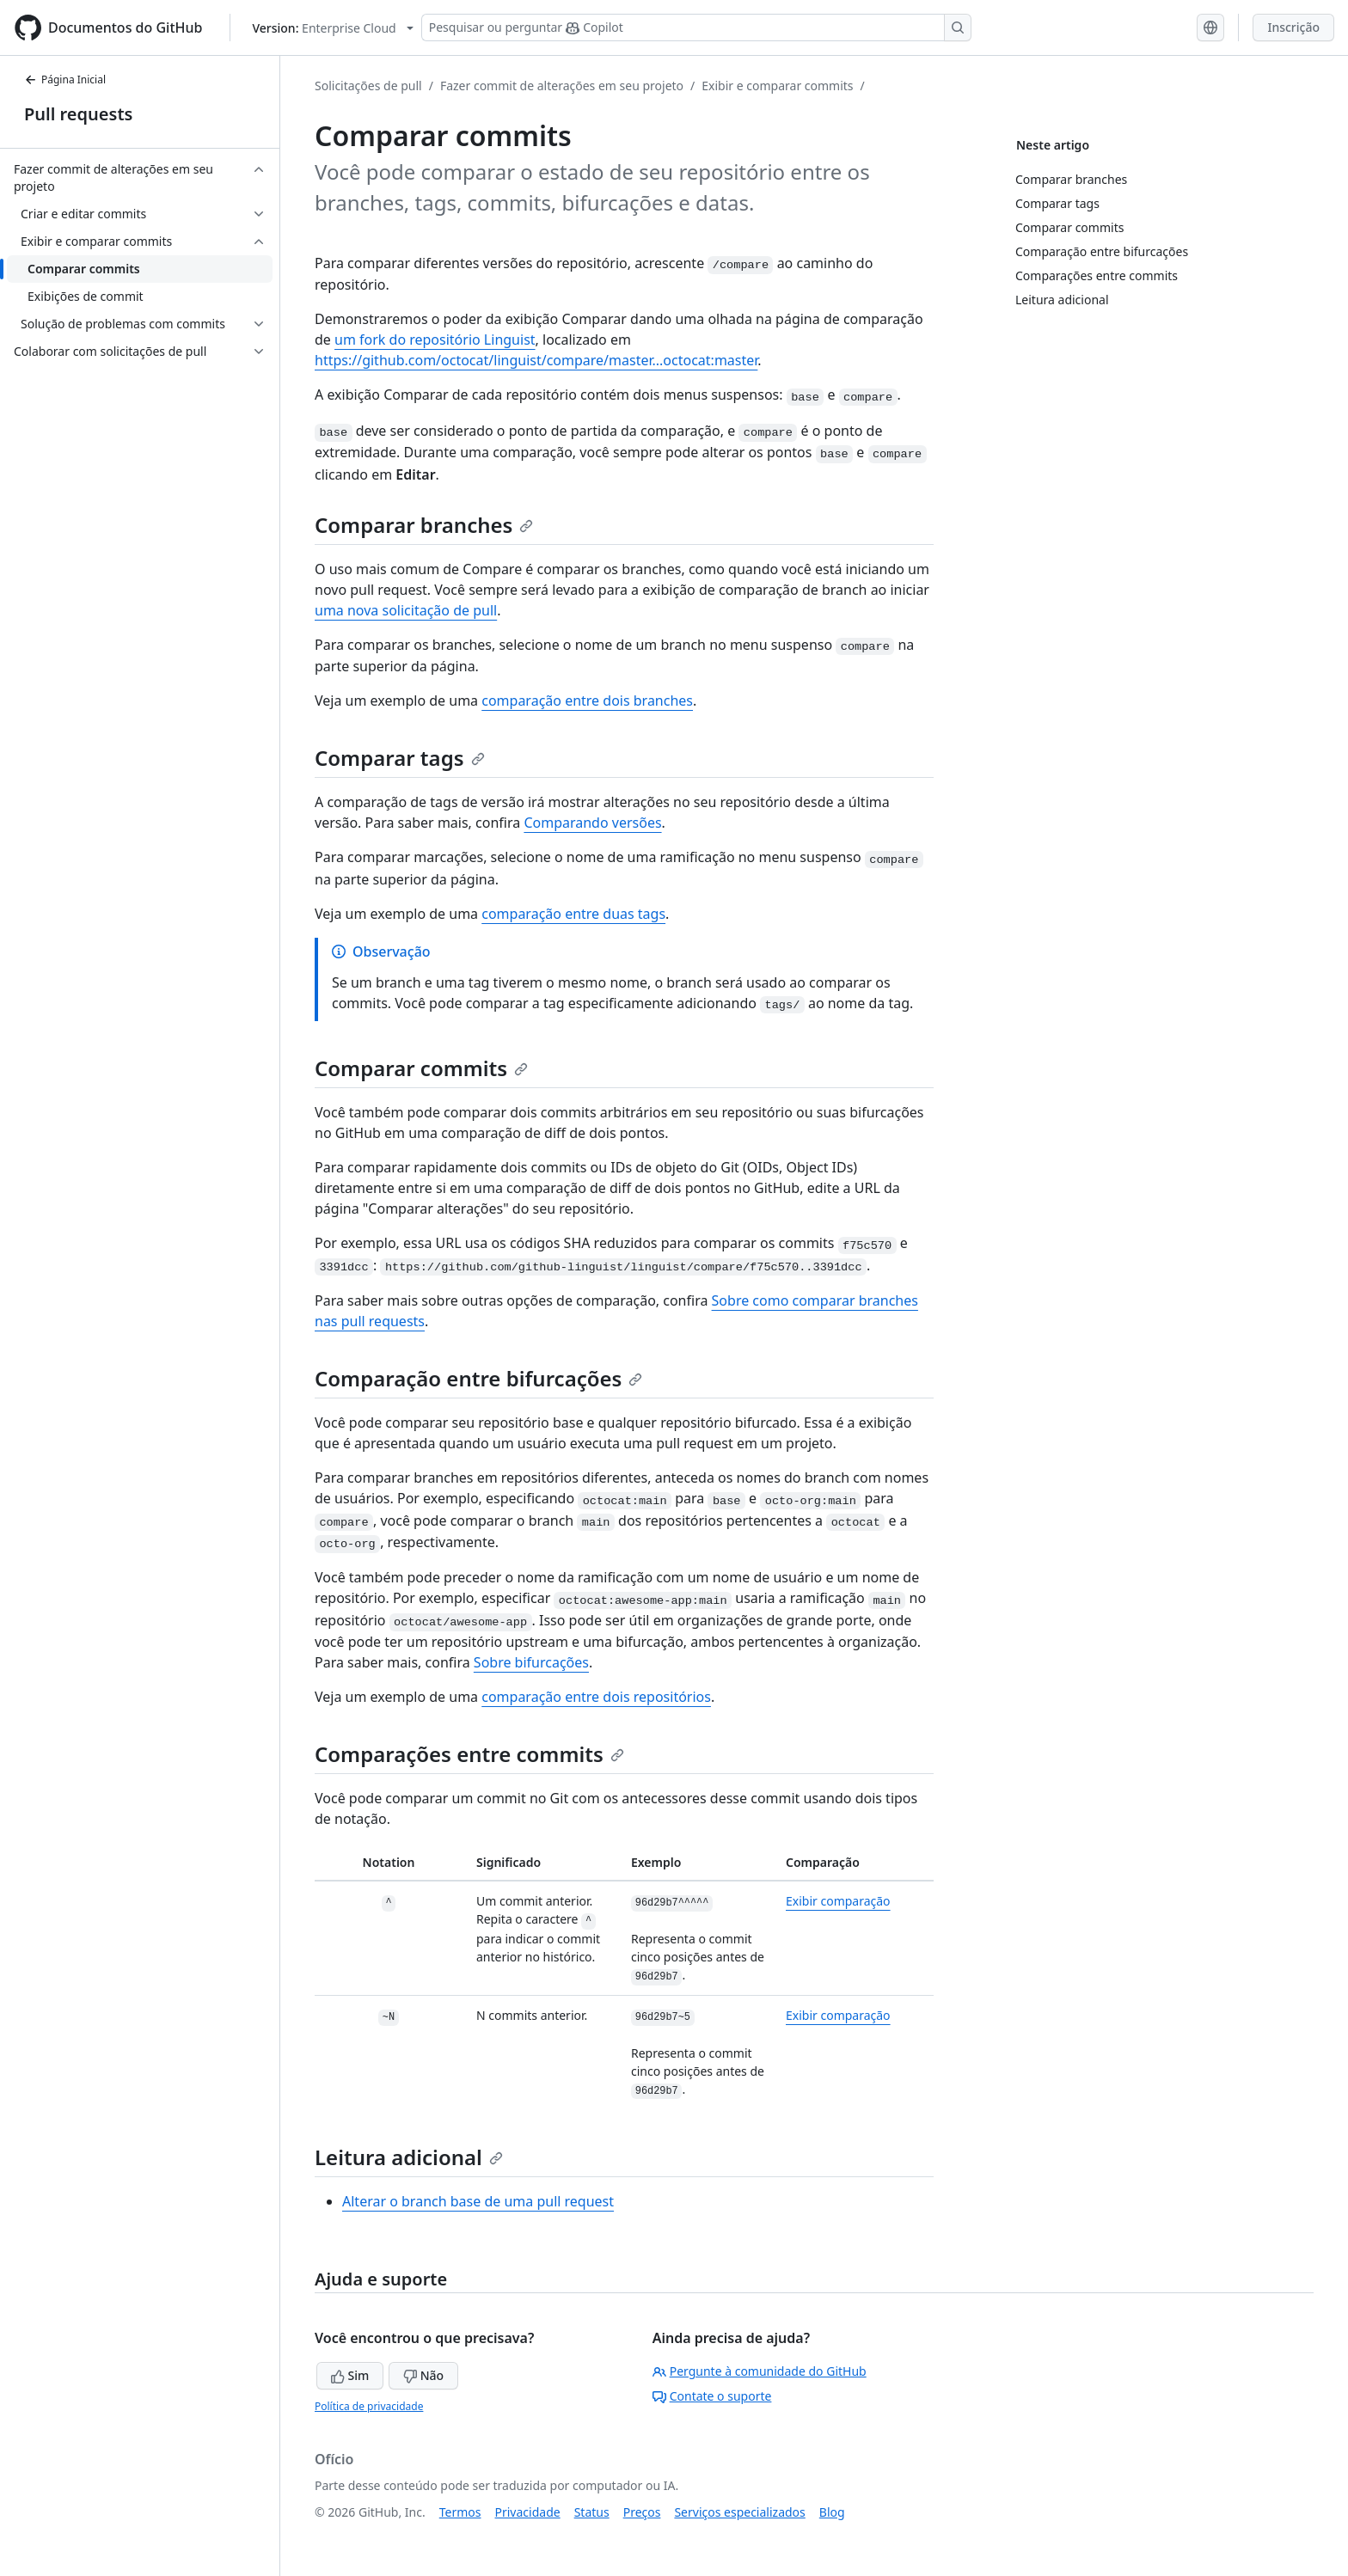 This screenshot has height=2576, width=1348. Describe the element at coordinates (424, 525) in the screenshot. I see `Comparar branches` at that location.